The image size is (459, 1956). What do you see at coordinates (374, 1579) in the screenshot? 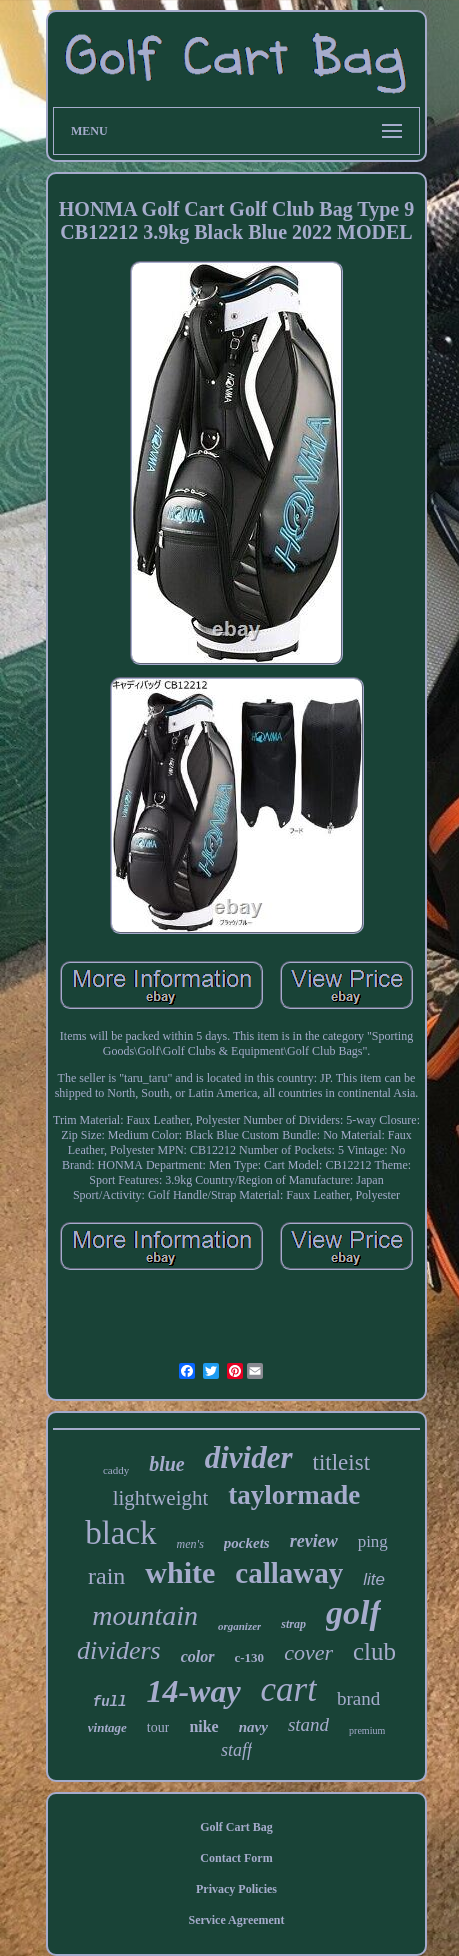
I see `lite` at bounding box center [374, 1579].